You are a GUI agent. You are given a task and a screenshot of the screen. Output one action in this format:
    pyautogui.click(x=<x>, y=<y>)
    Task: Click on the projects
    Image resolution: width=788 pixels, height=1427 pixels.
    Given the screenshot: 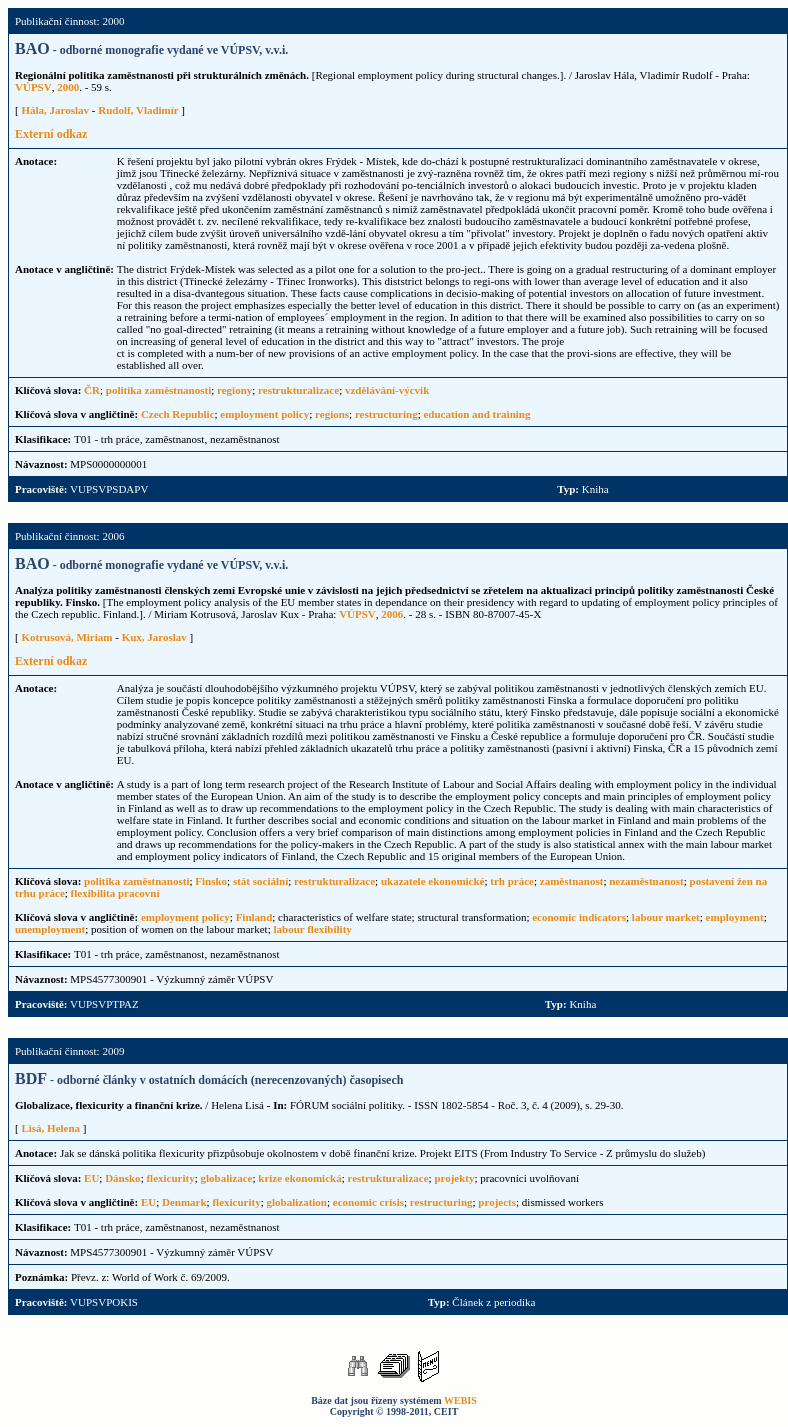 What is the action you would take?
    pyautogui.click(x=497, y=1202)
    